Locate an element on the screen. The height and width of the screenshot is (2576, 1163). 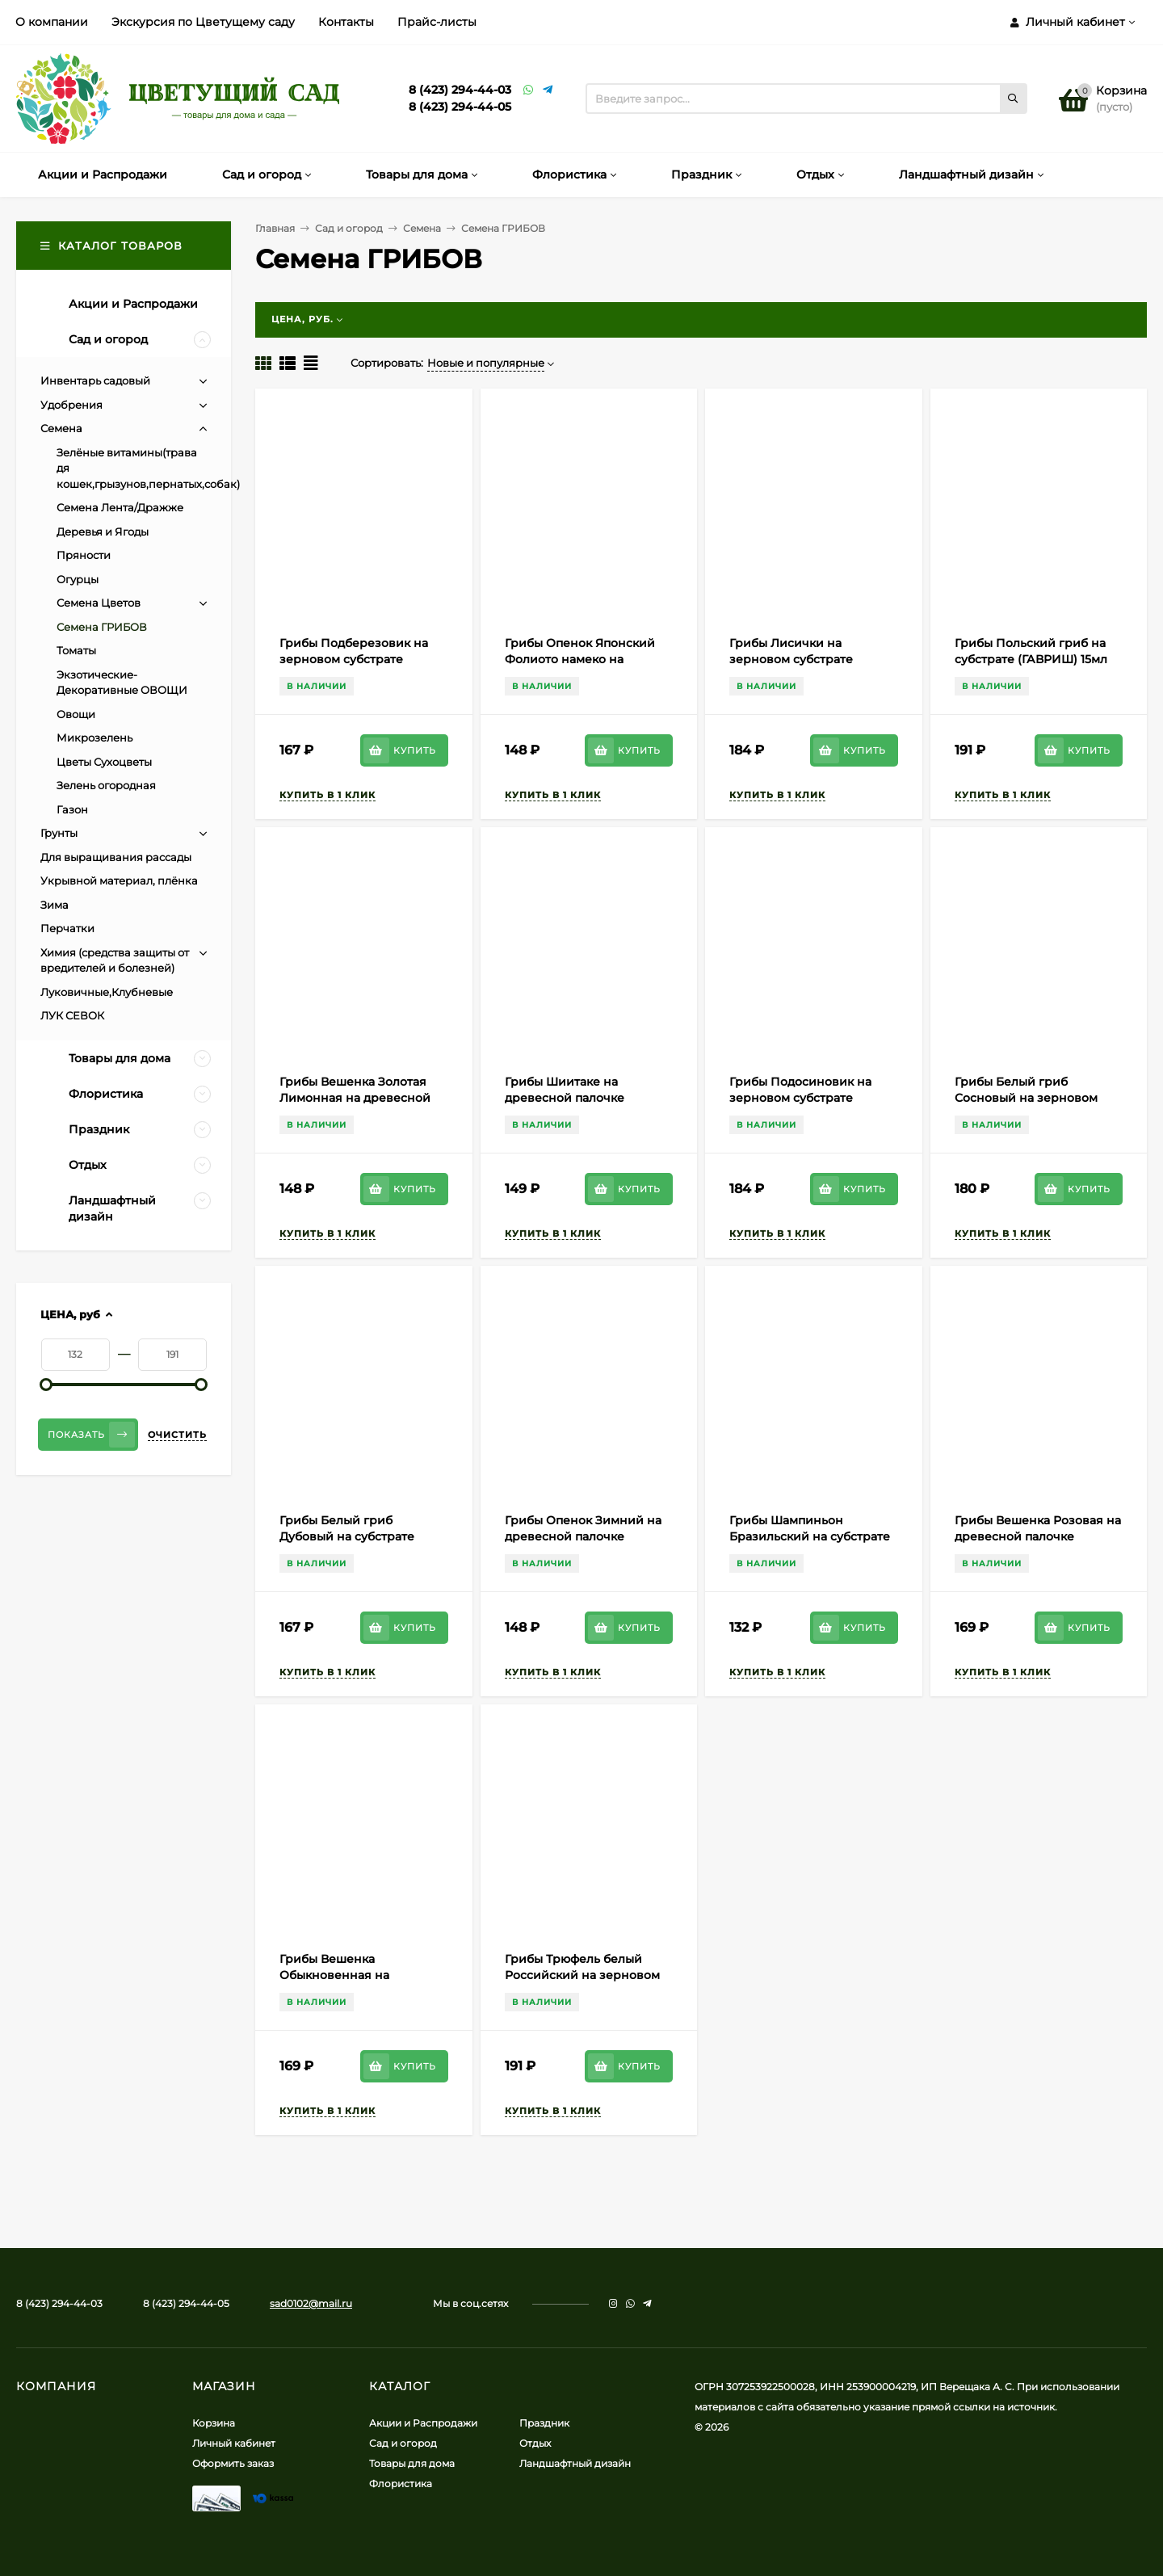
Семена is located at coordinates (422, 228).